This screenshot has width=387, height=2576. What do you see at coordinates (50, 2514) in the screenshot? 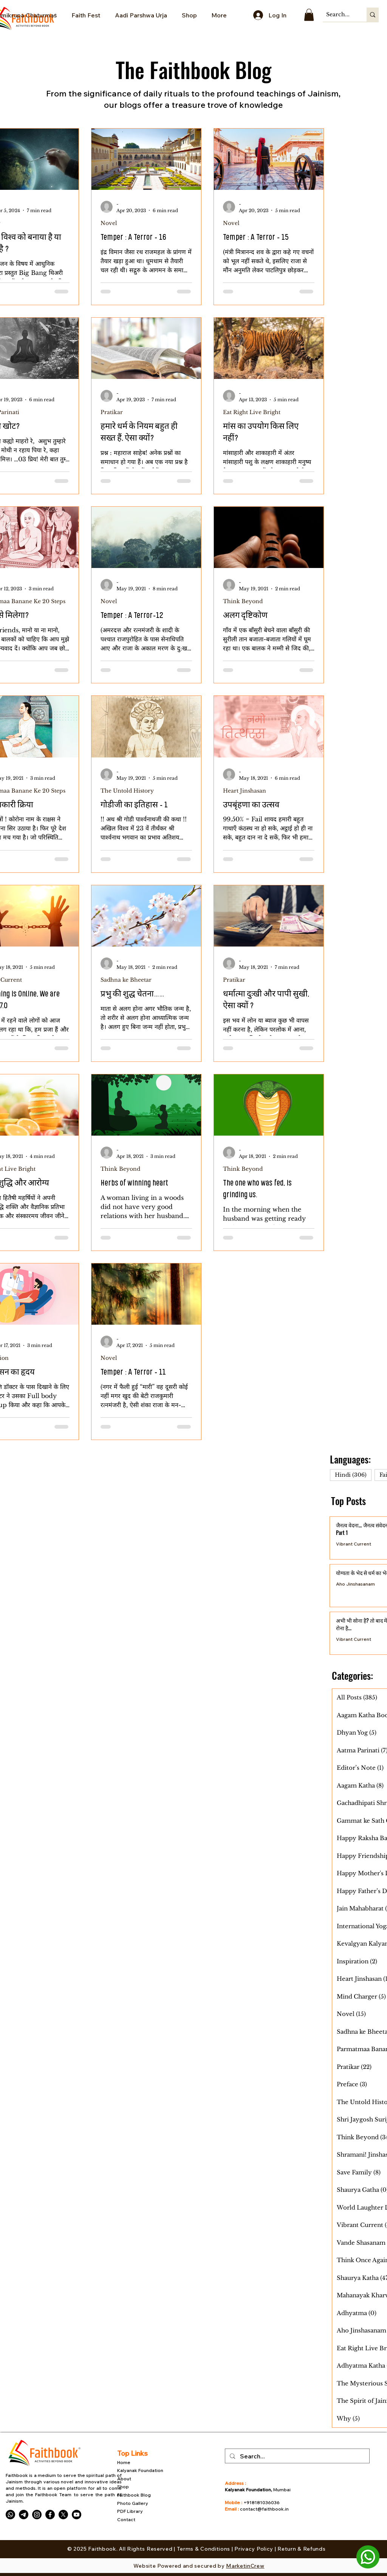
I see `[Facebook]` at bounding box center [50, 2514].